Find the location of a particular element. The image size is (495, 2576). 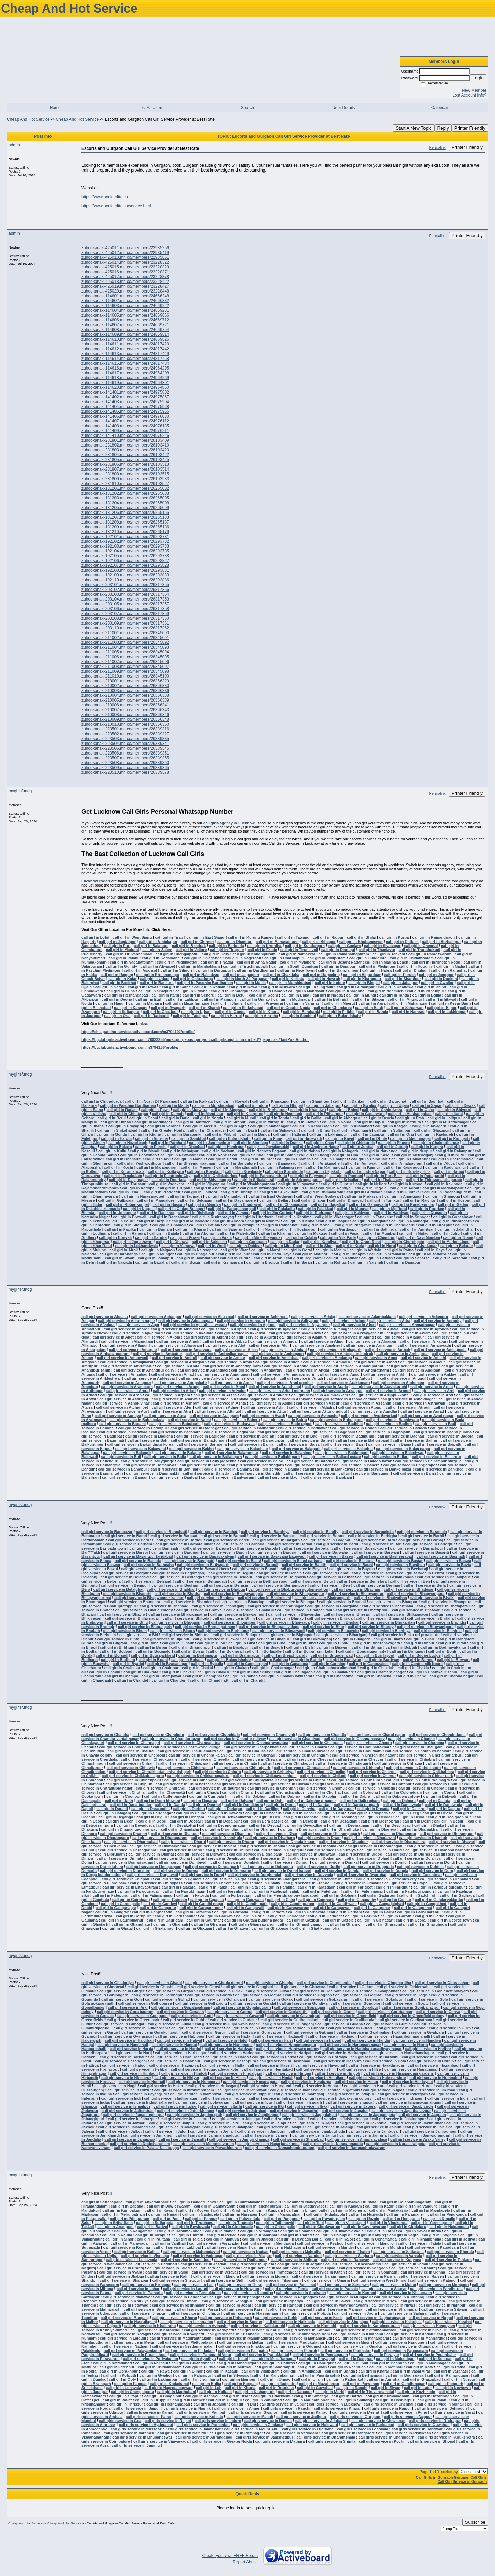

call girl in Bodh gaya is located at coordinates (404, 2375).